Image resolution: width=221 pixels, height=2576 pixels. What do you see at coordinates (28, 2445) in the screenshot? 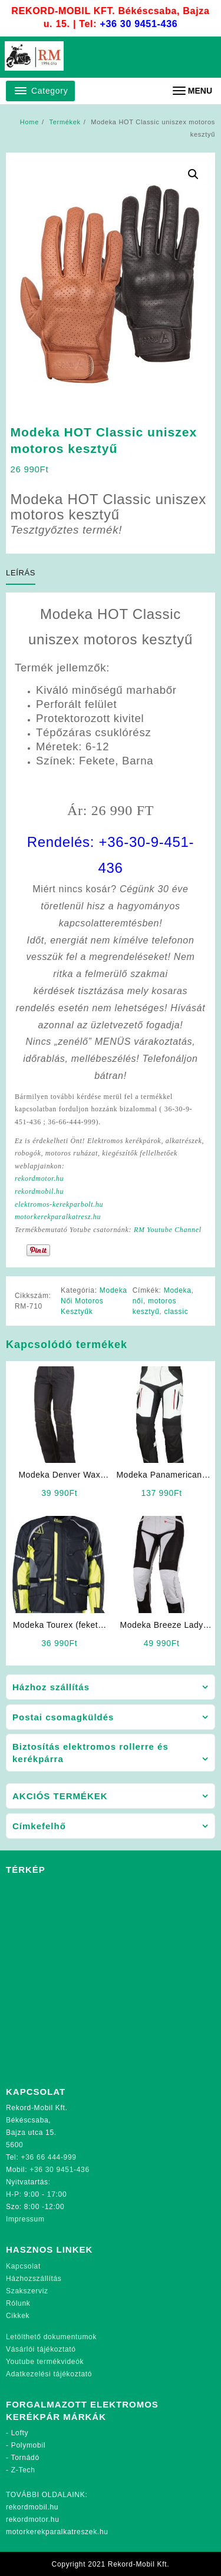
I see `Polymobil` at bounding box center [28, 2445].